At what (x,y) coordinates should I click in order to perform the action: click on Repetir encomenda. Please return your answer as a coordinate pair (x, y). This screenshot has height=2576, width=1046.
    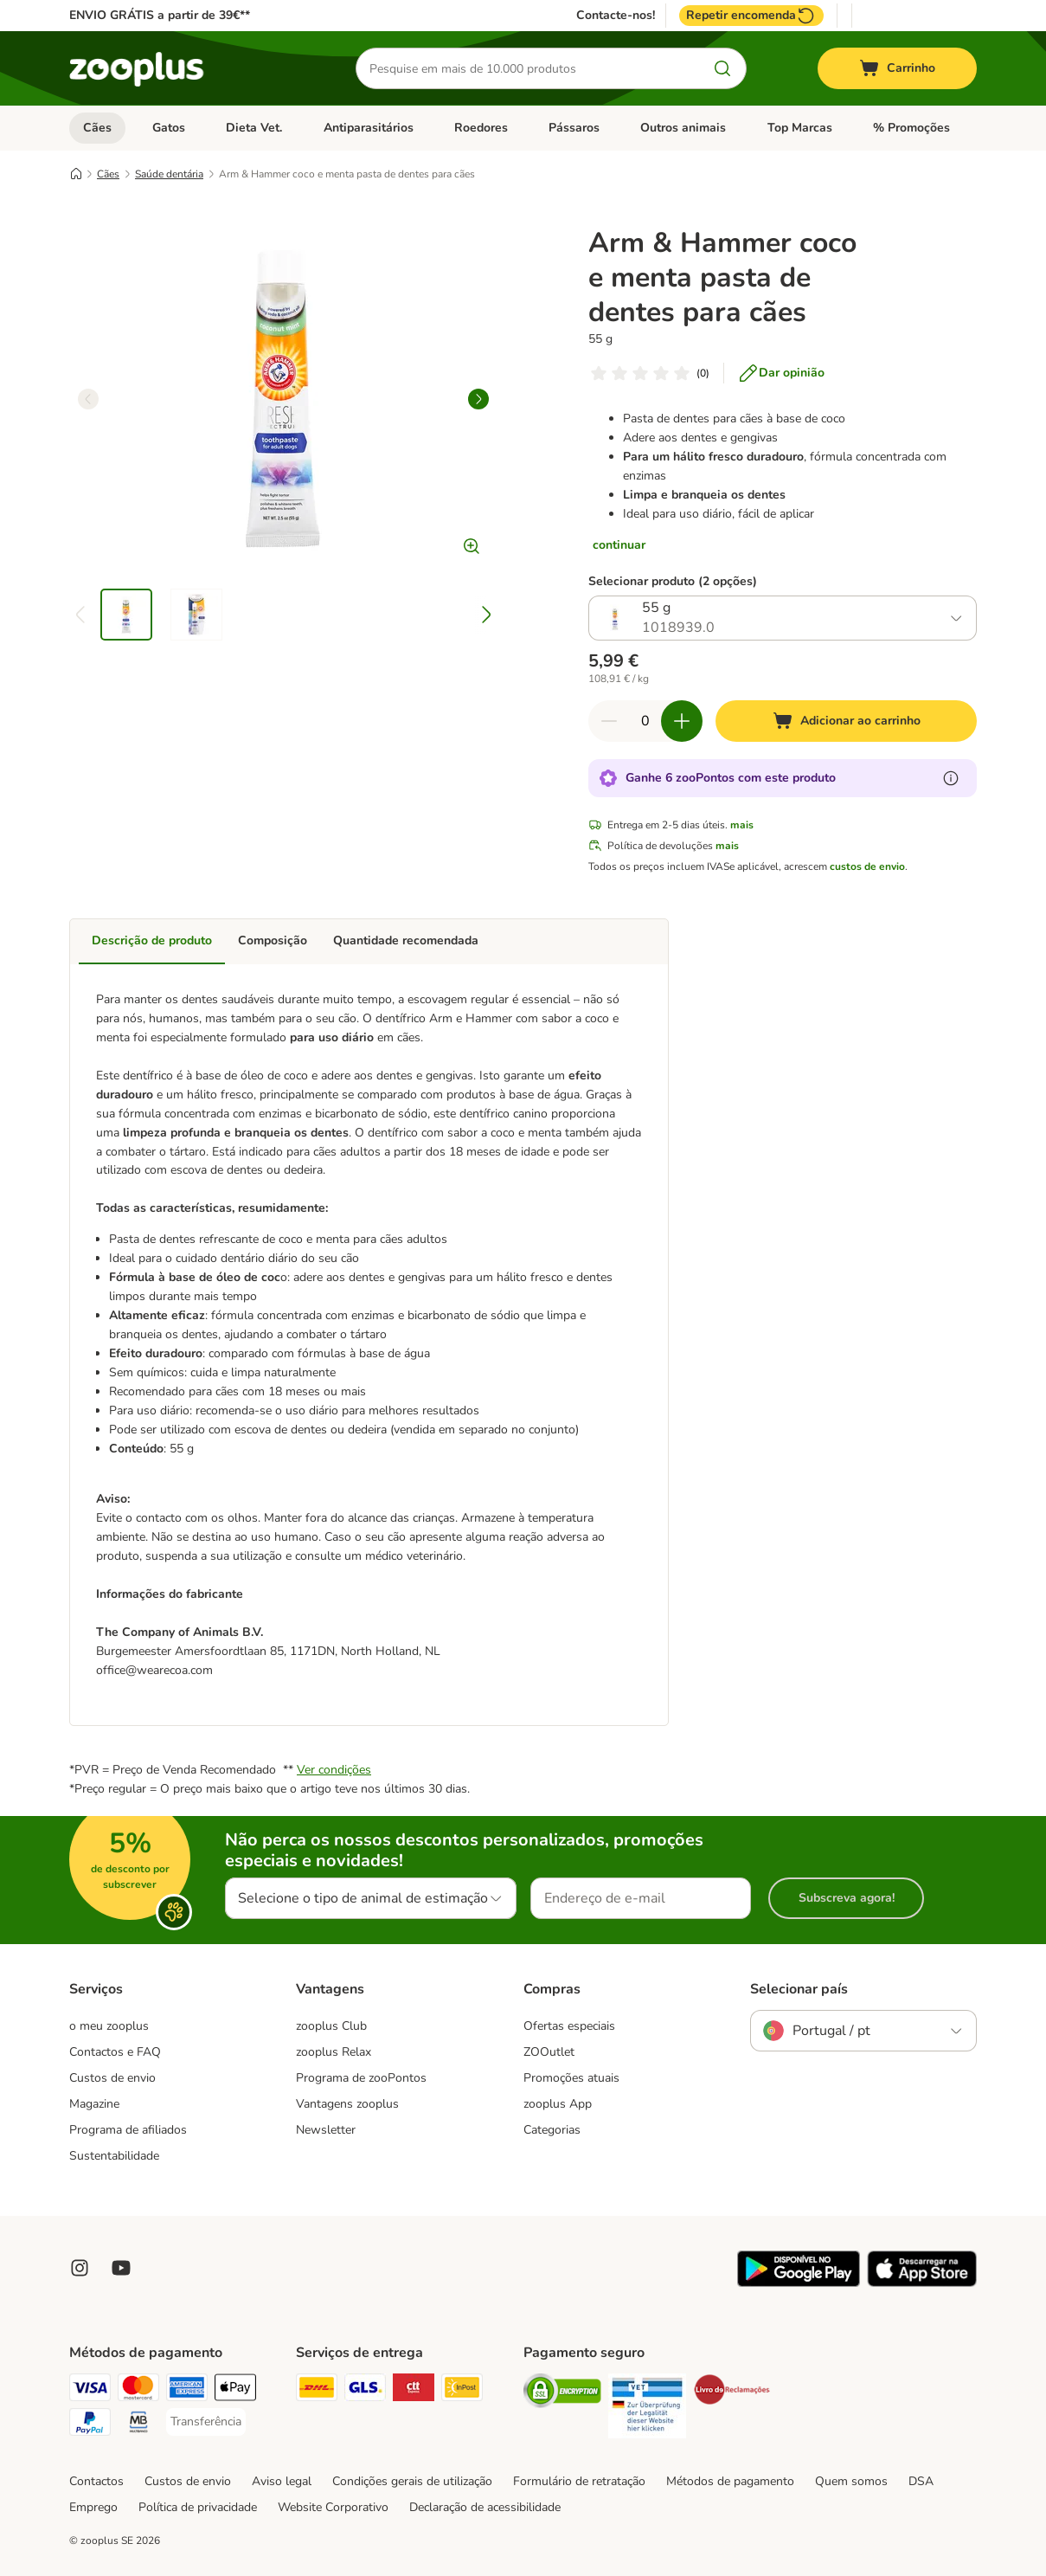
    Looking at the image, I should click on (751, 15).